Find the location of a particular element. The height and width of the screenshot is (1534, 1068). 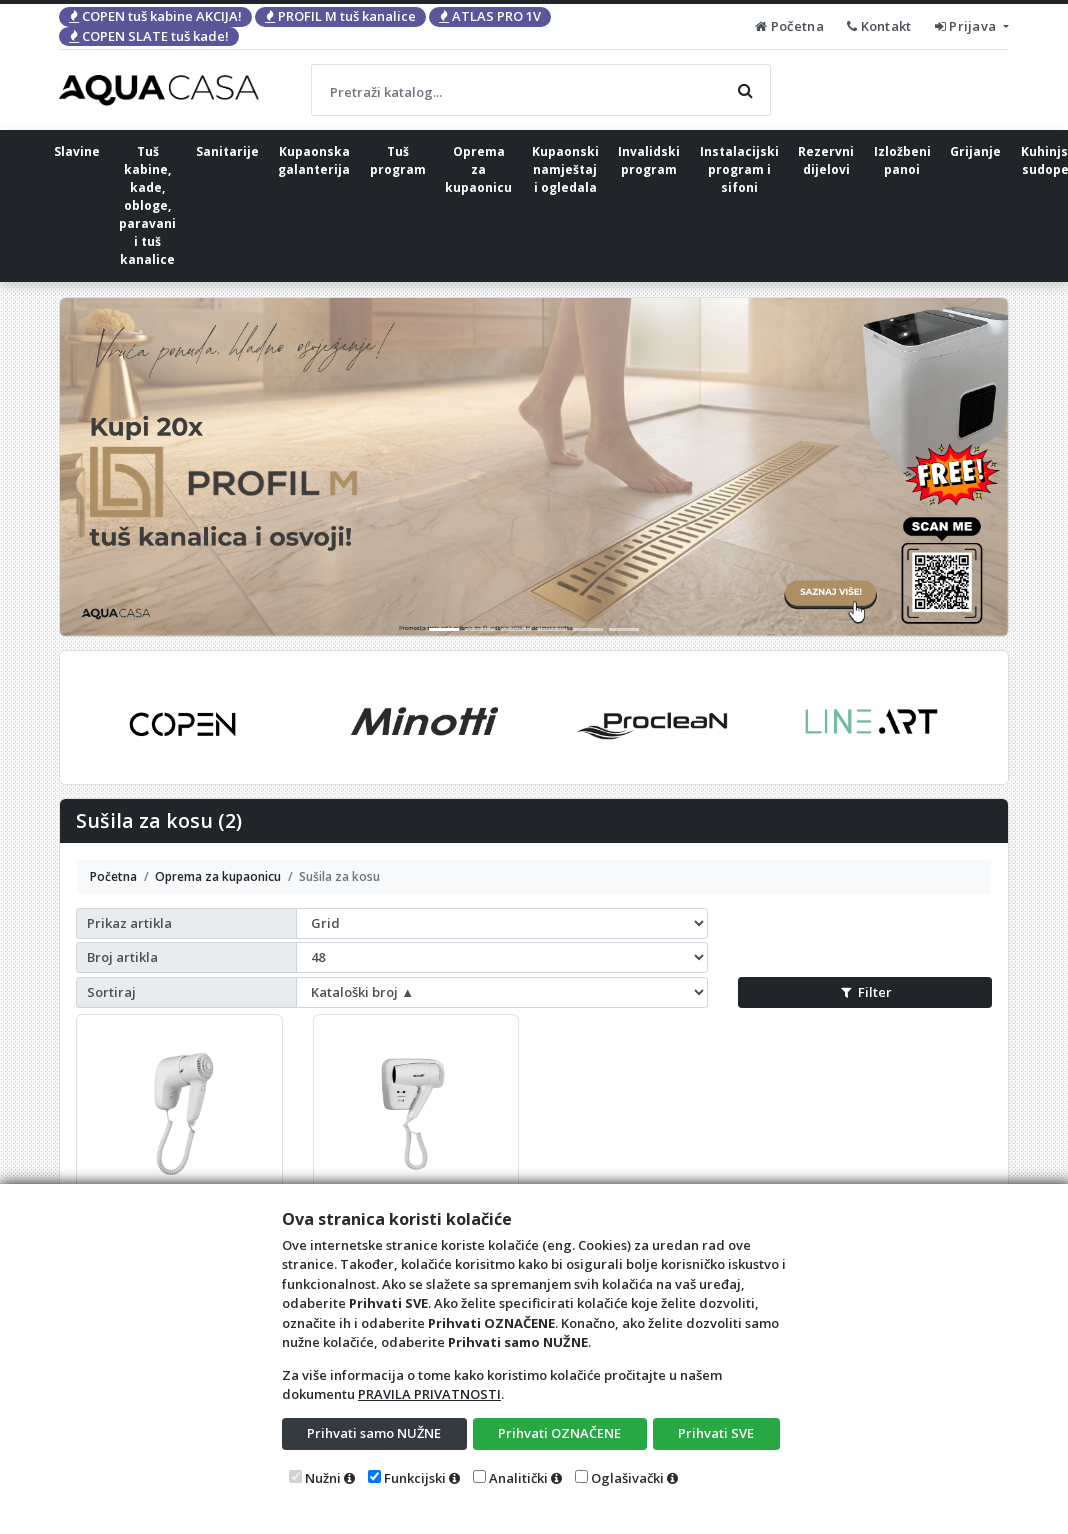

Izložbeni panoi is located at coordinates (902, 160).